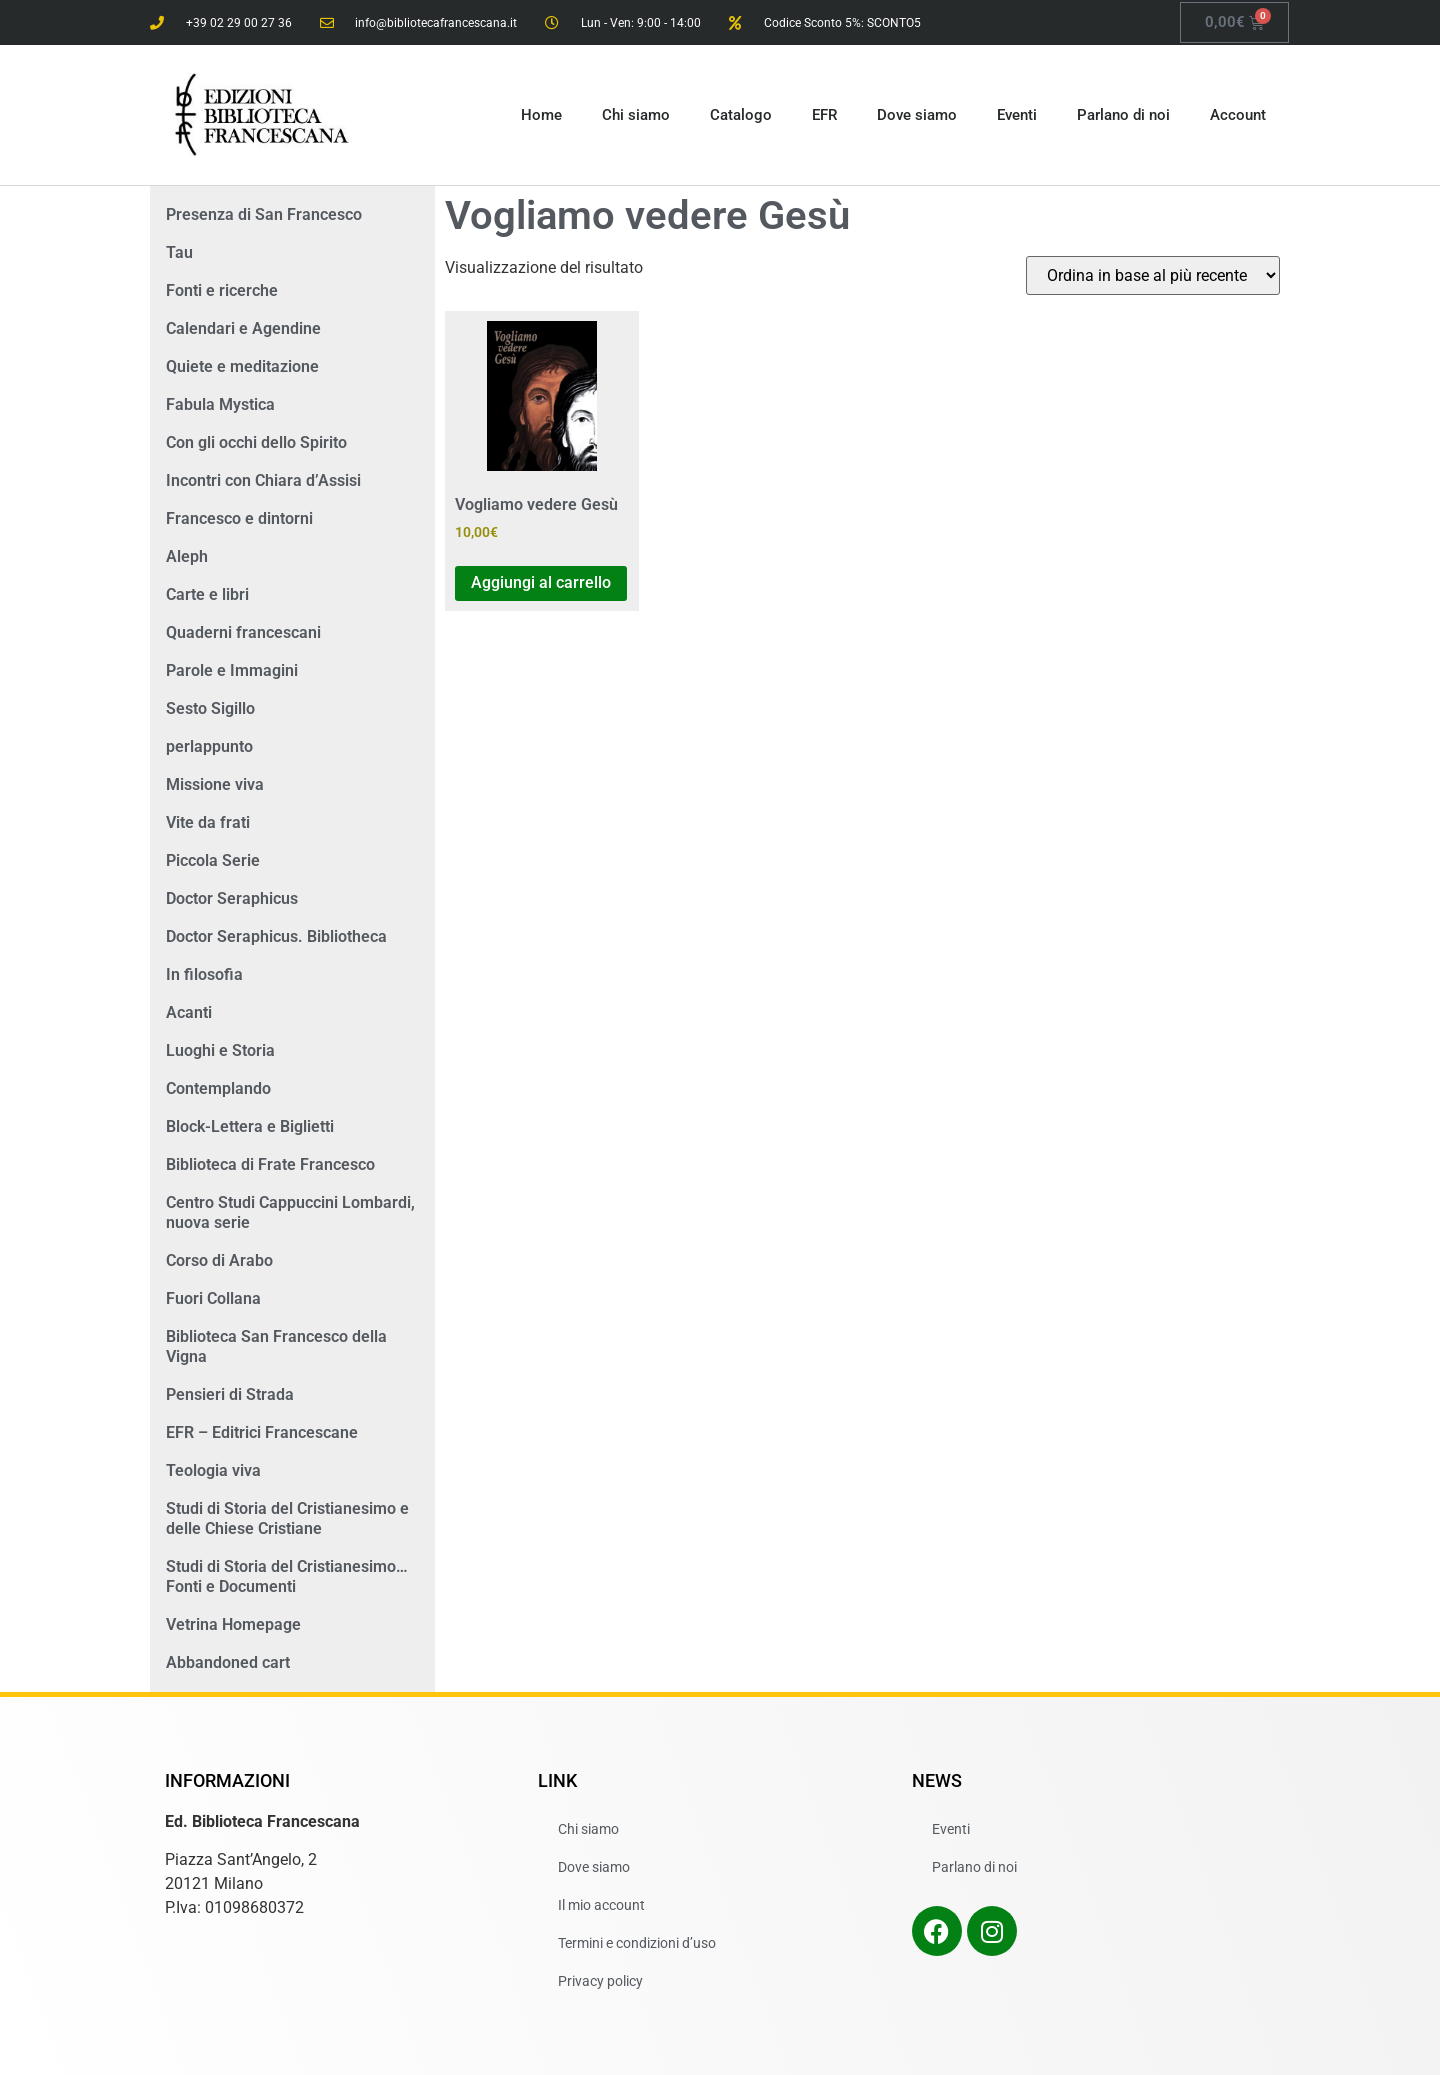 The width and height of the screenshot is (1440, 2075). I want to click on Incontri con Chiara d’Assisi, so click(263, 480).